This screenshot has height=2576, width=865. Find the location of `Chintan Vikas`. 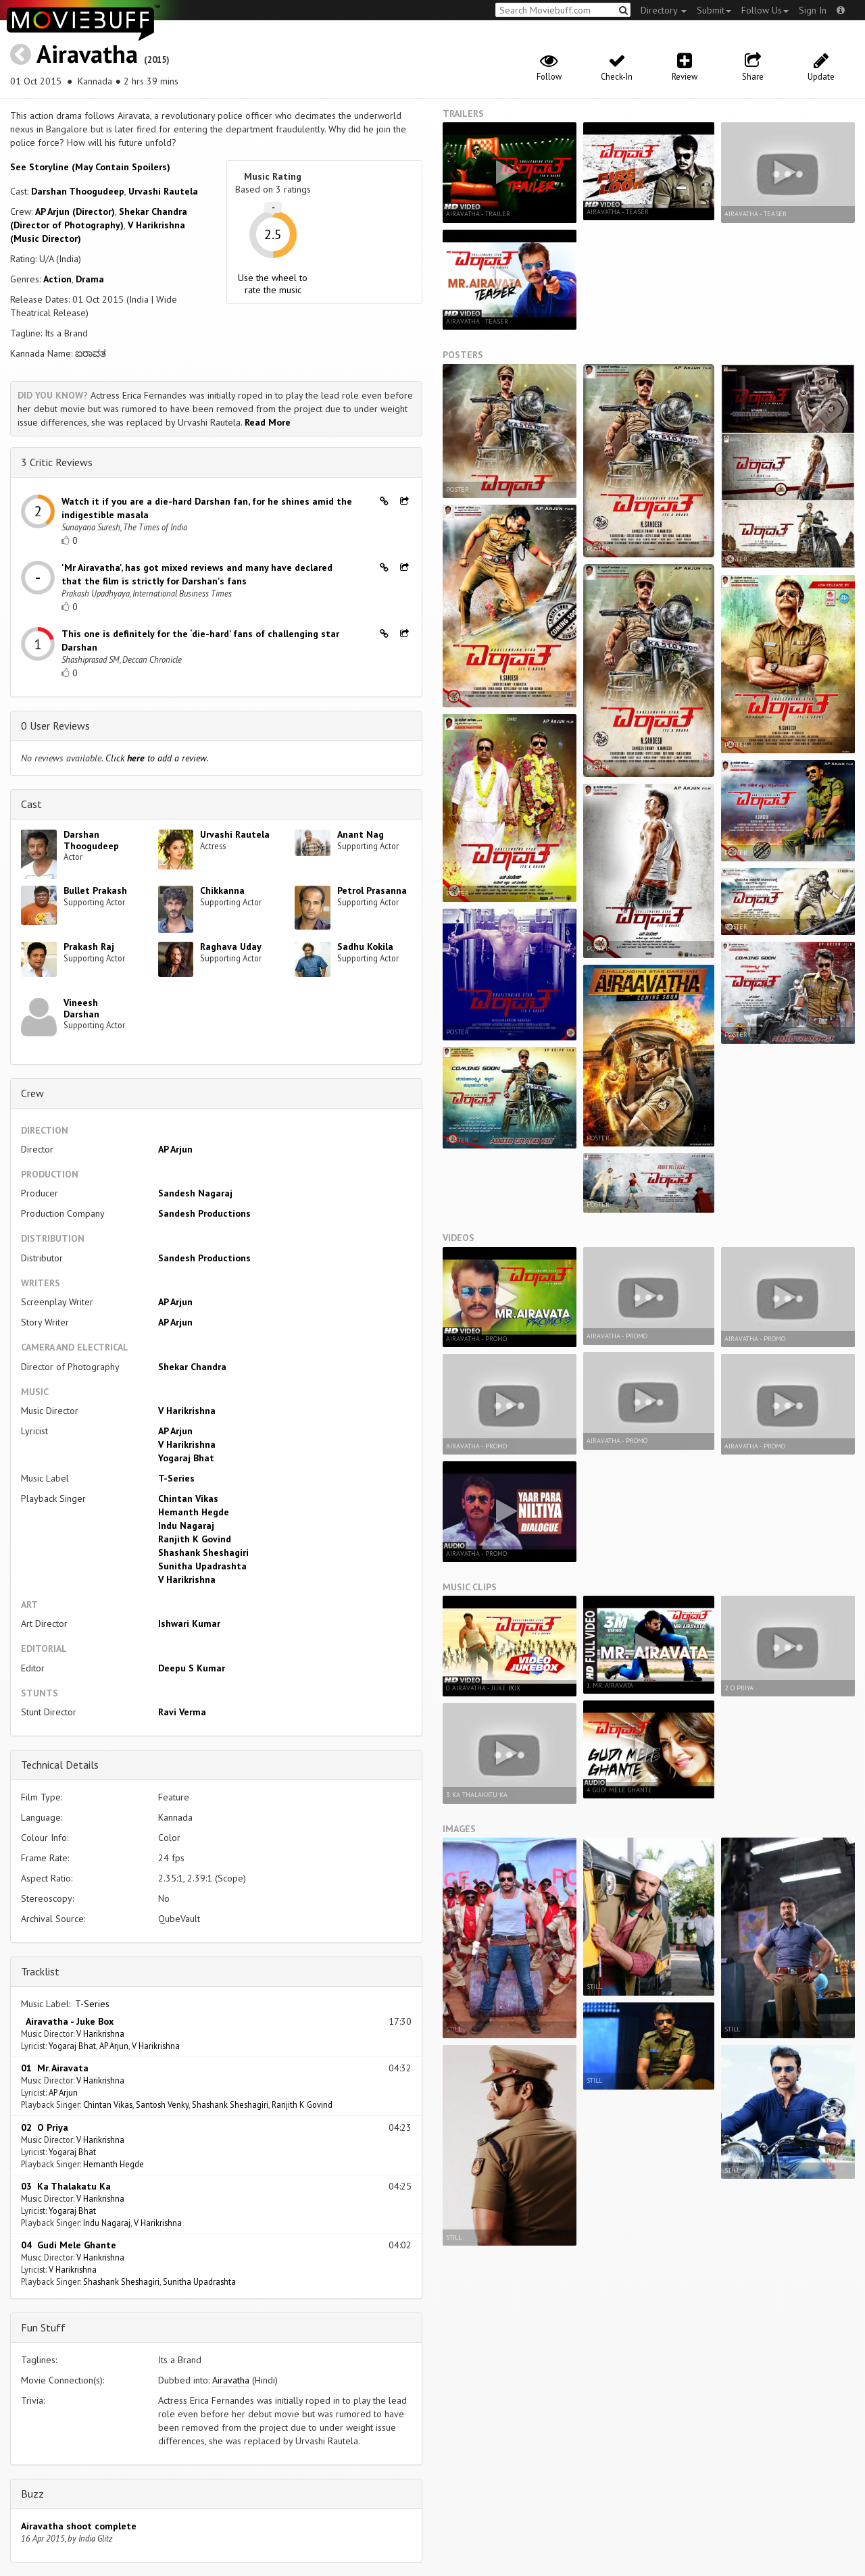

Chintan Vikas is located at coordinates (188, 1498).